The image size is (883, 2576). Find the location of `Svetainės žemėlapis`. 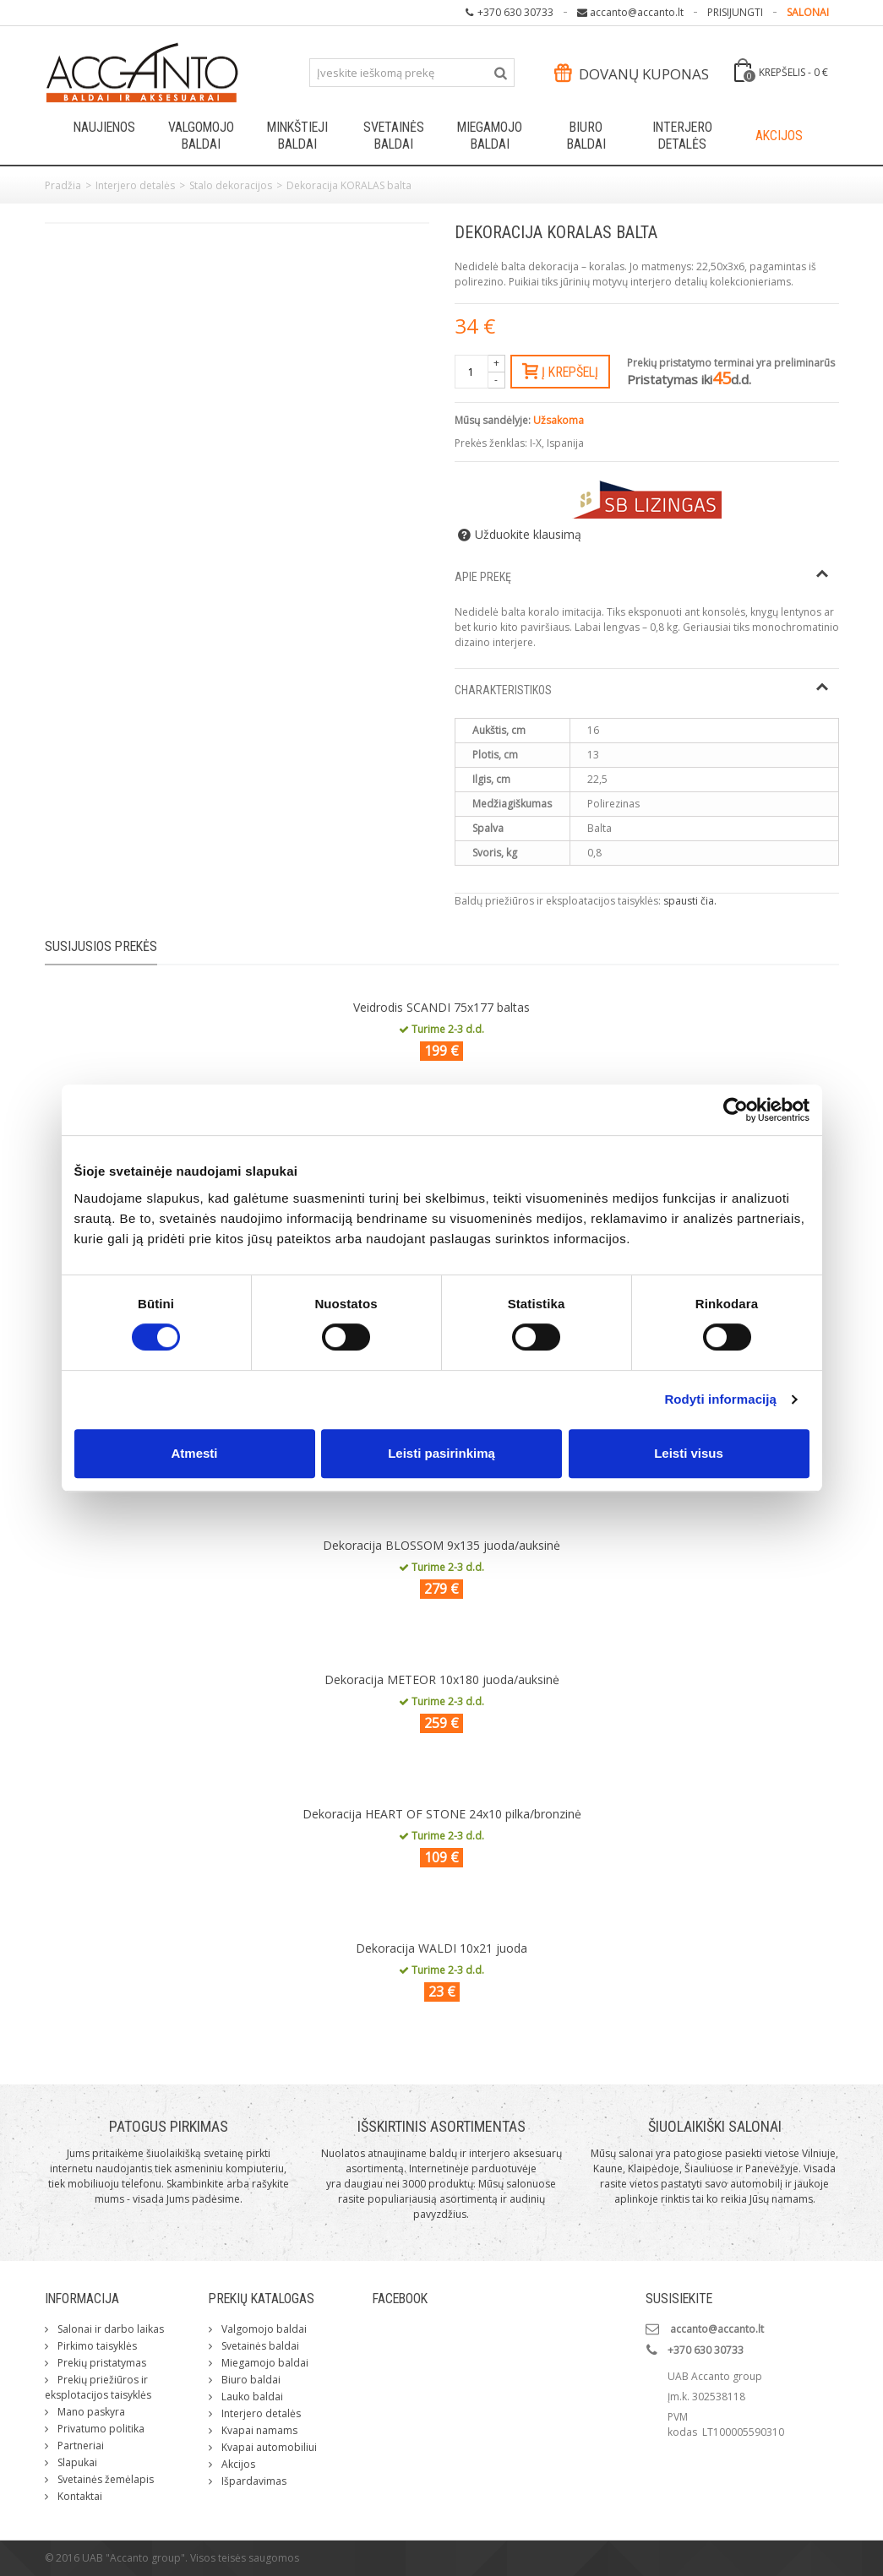

Svetainės žemėlapis is located at coordinates (104, 2479).